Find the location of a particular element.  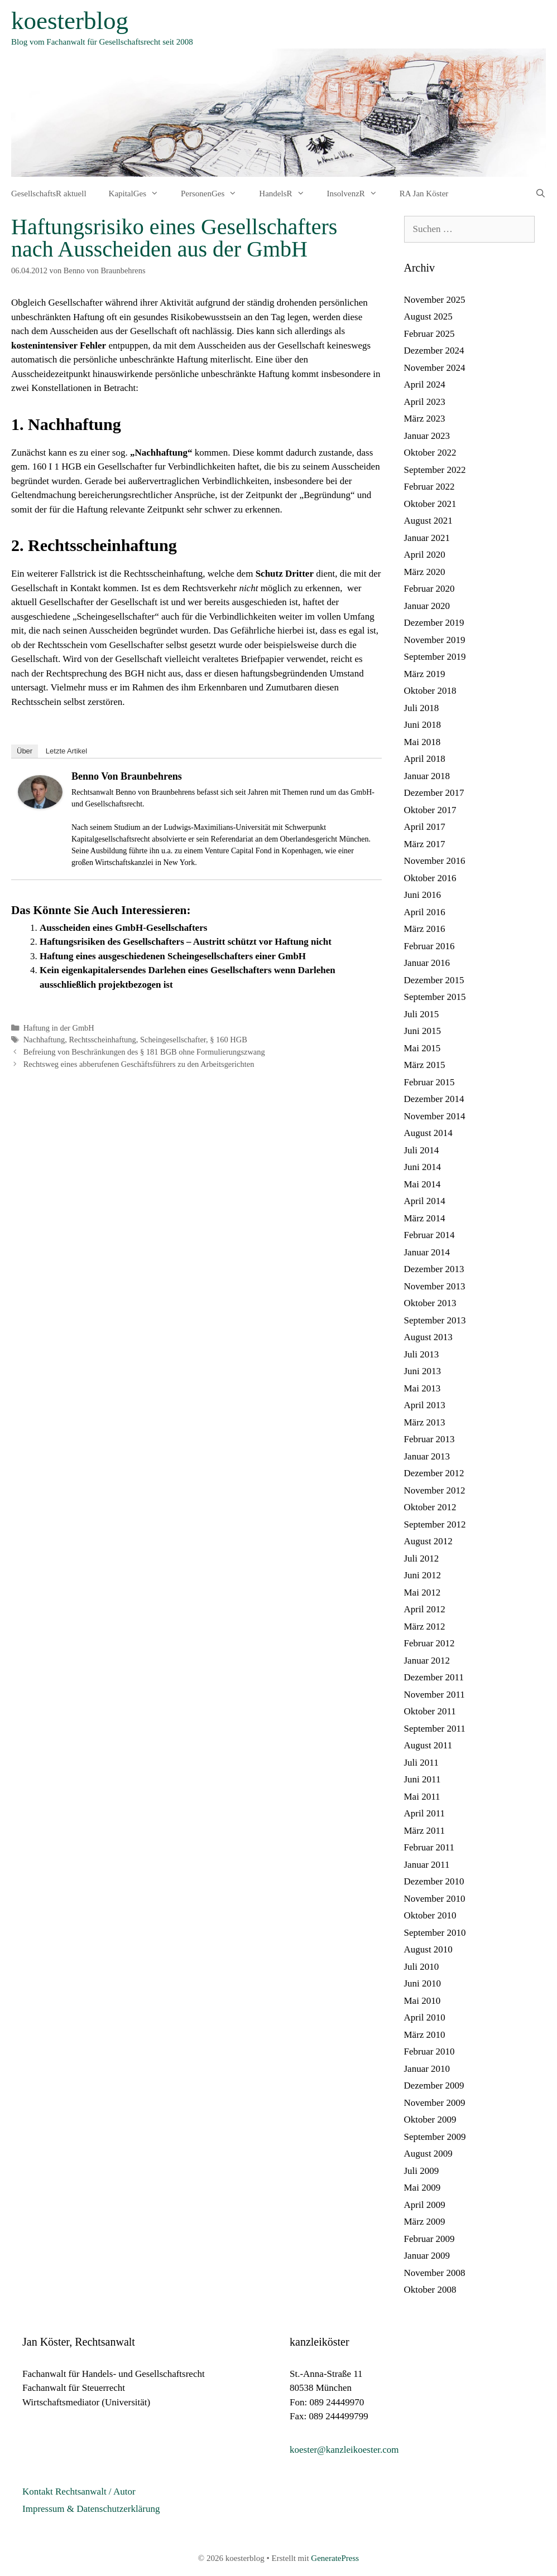

März 2010 is located at coordinates (424, 2034).